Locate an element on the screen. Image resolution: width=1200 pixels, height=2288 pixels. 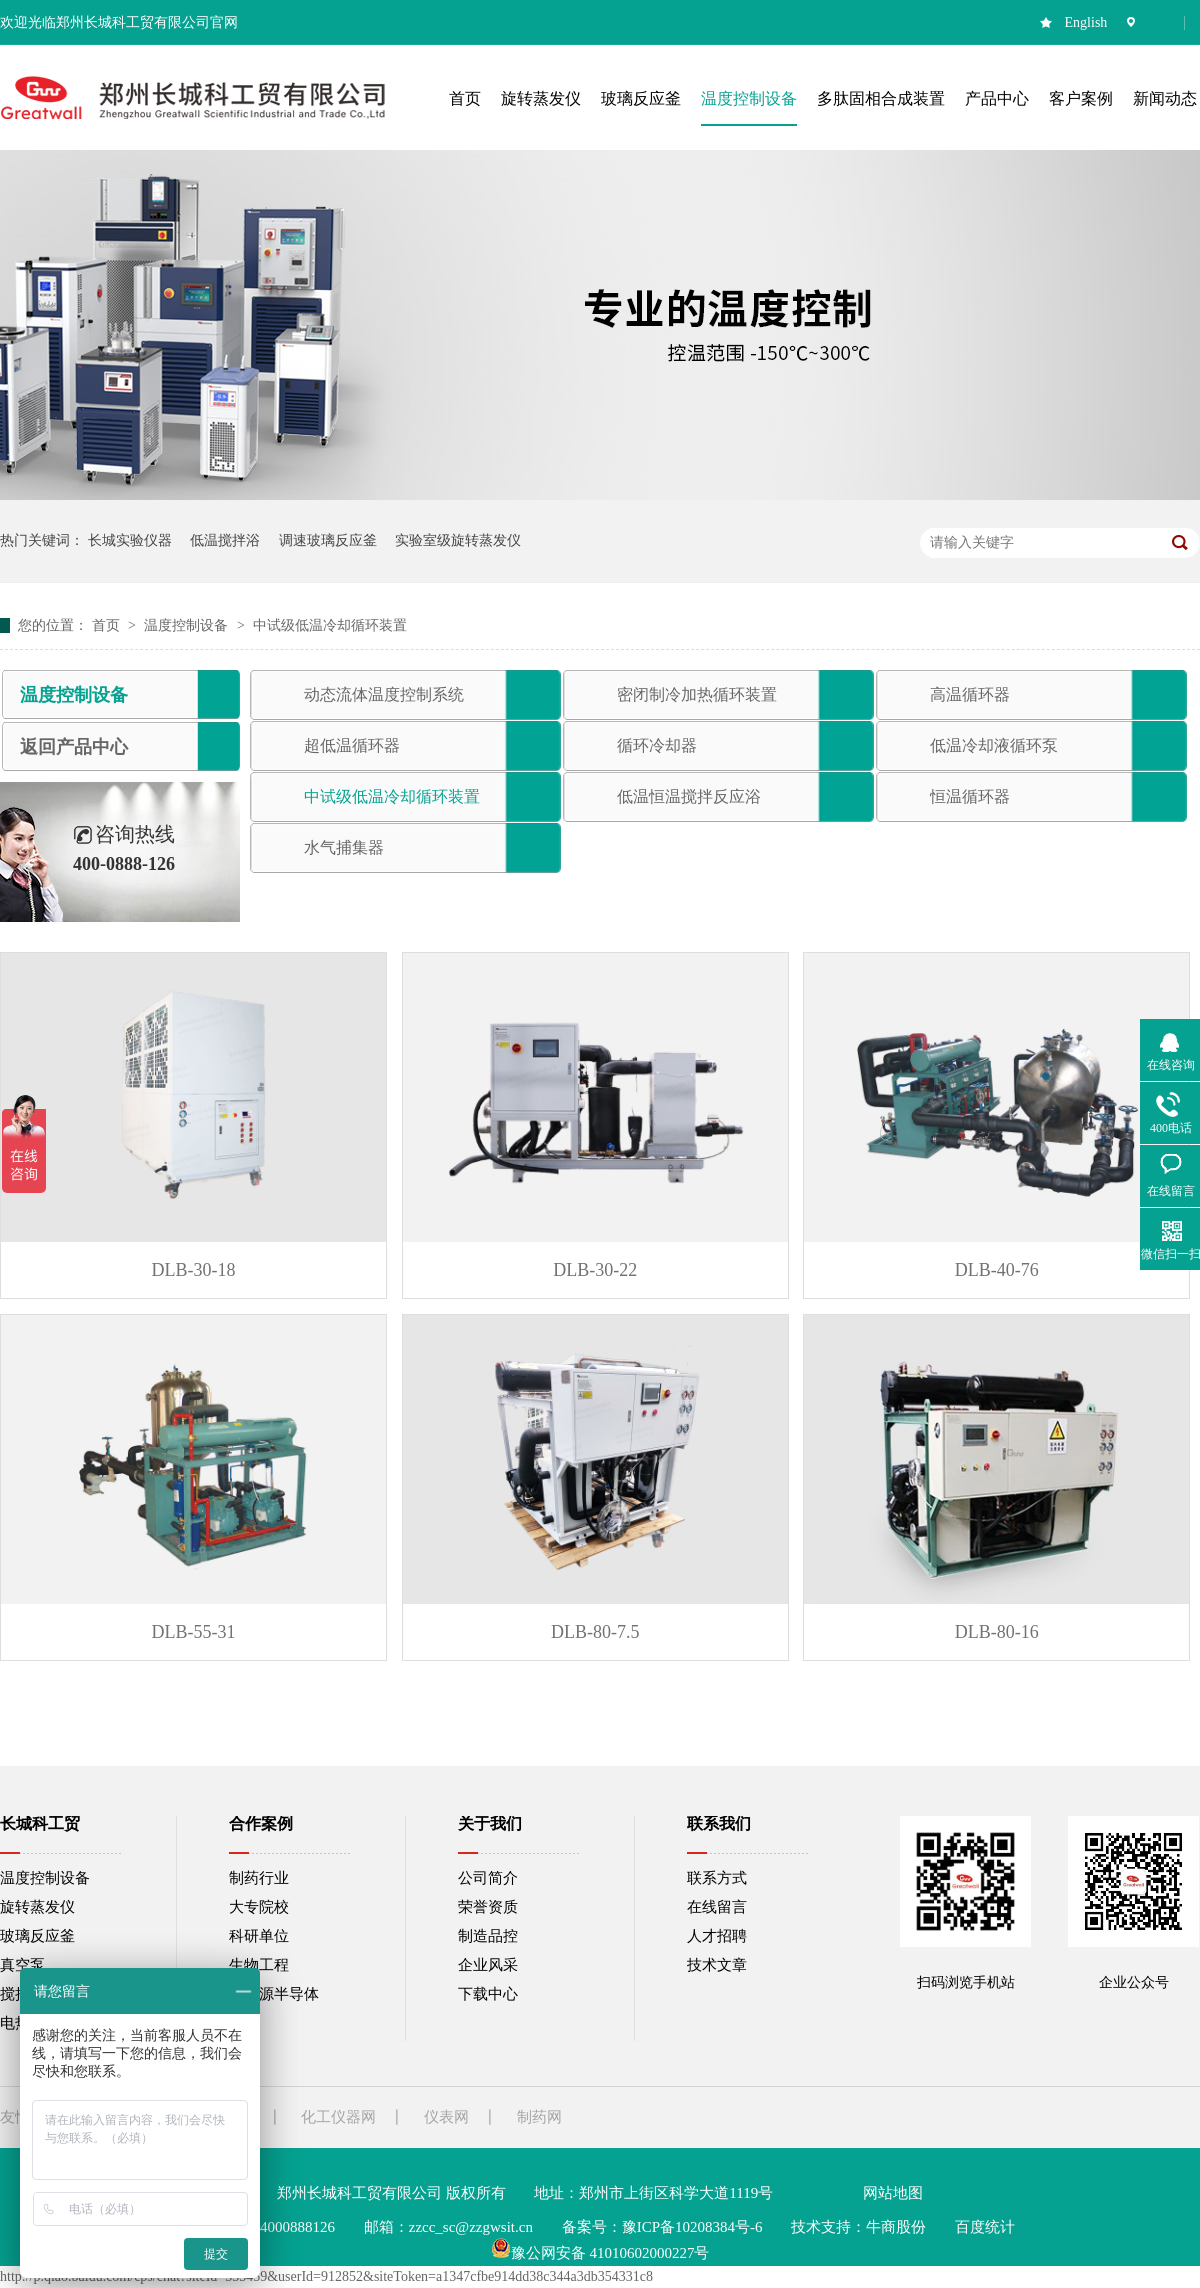
新能源半导体 is located at coordinates (274, 1994).